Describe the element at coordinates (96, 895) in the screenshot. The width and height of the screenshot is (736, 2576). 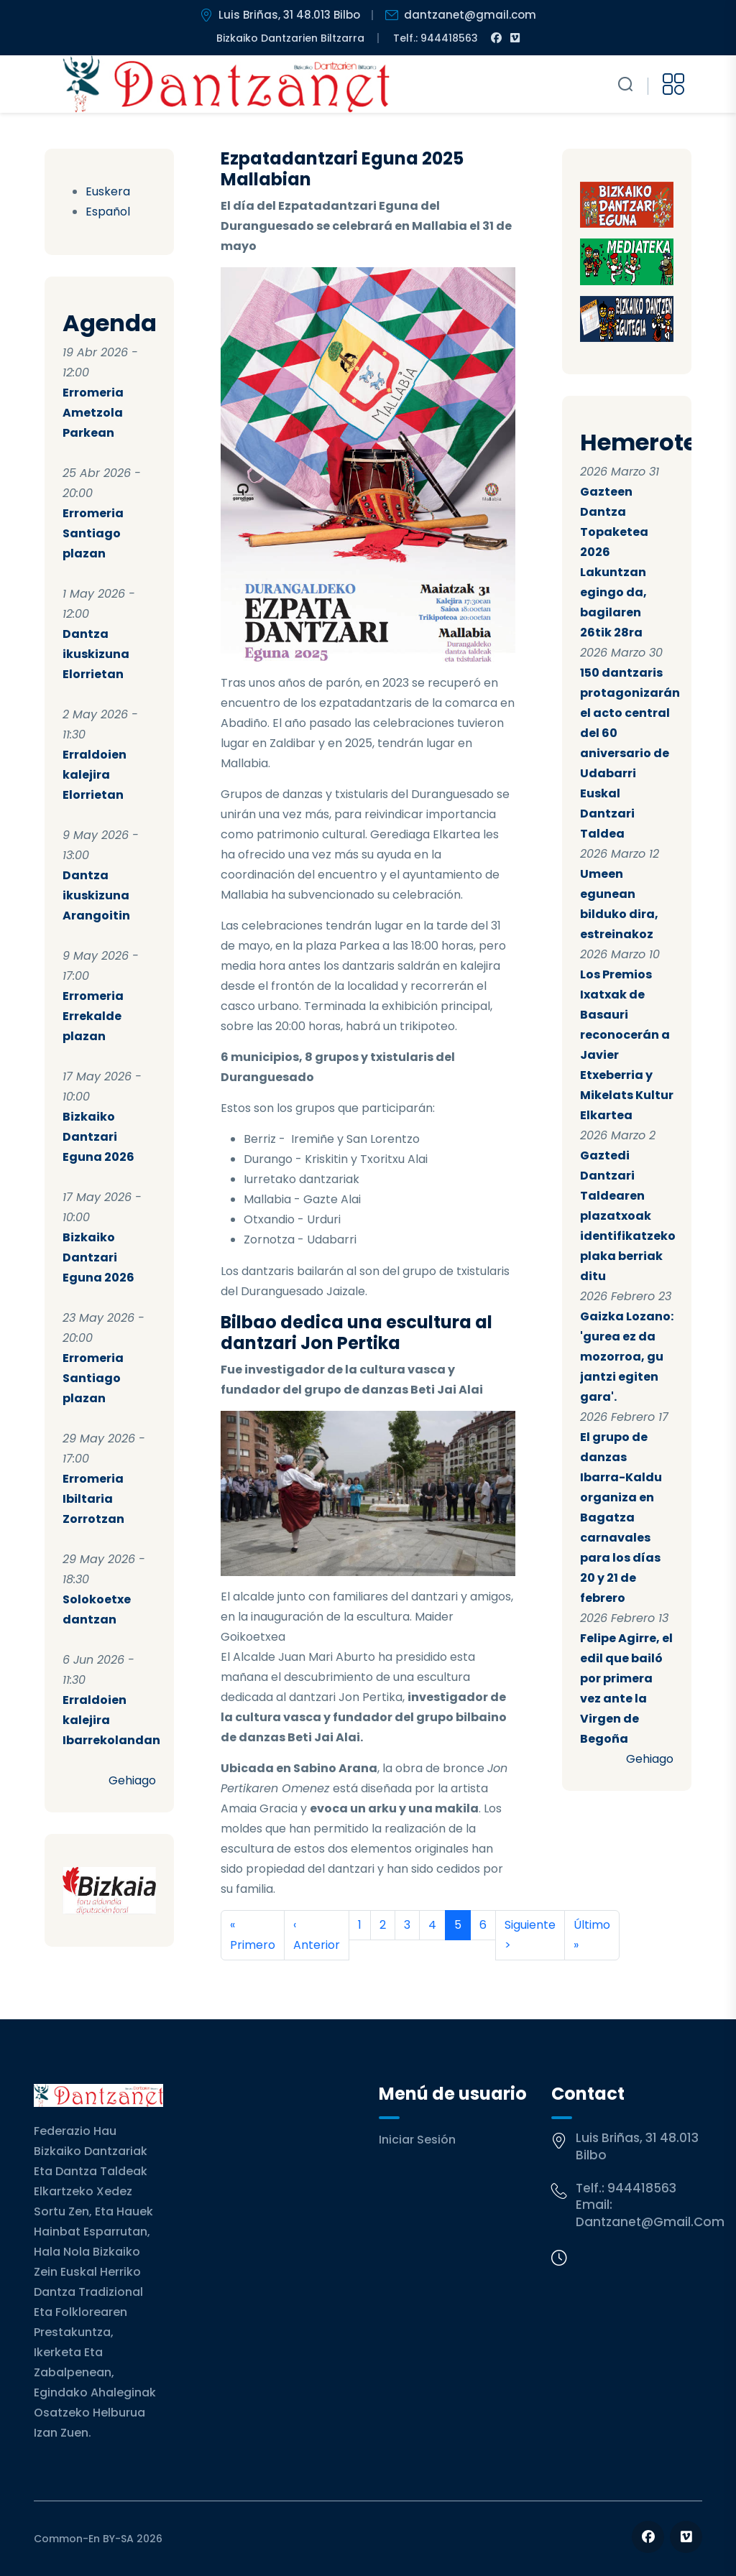
I see `Dantza ikuskizuna Arangoitin` at that location.